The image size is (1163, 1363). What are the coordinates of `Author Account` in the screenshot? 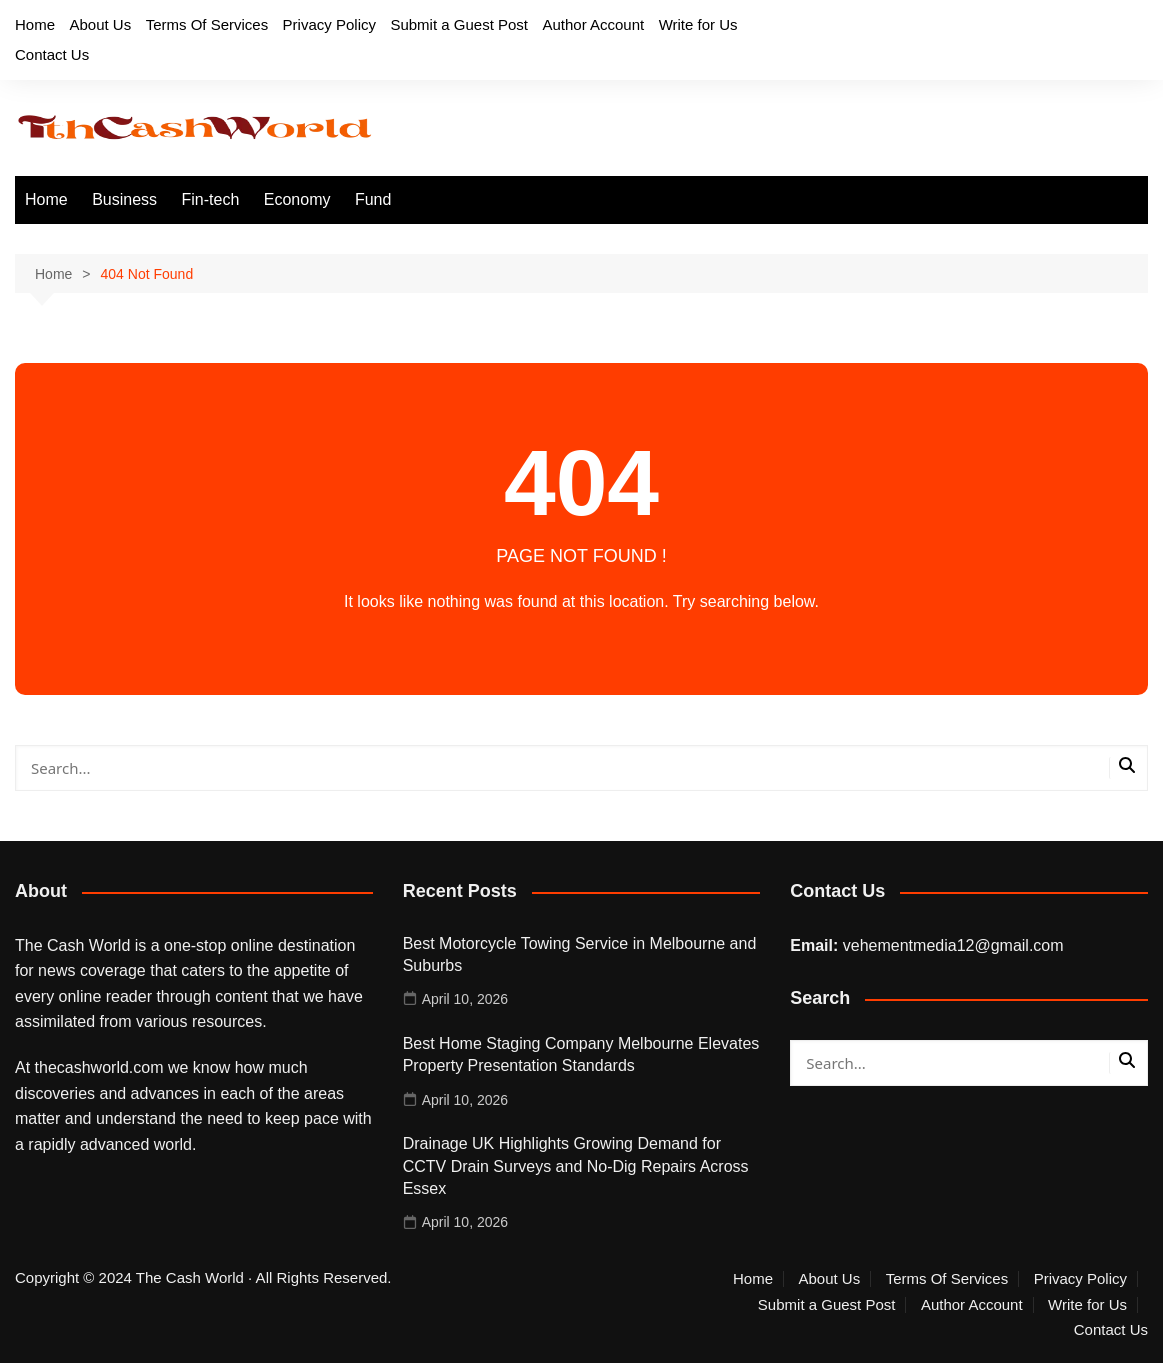 It's located at (593, 24).